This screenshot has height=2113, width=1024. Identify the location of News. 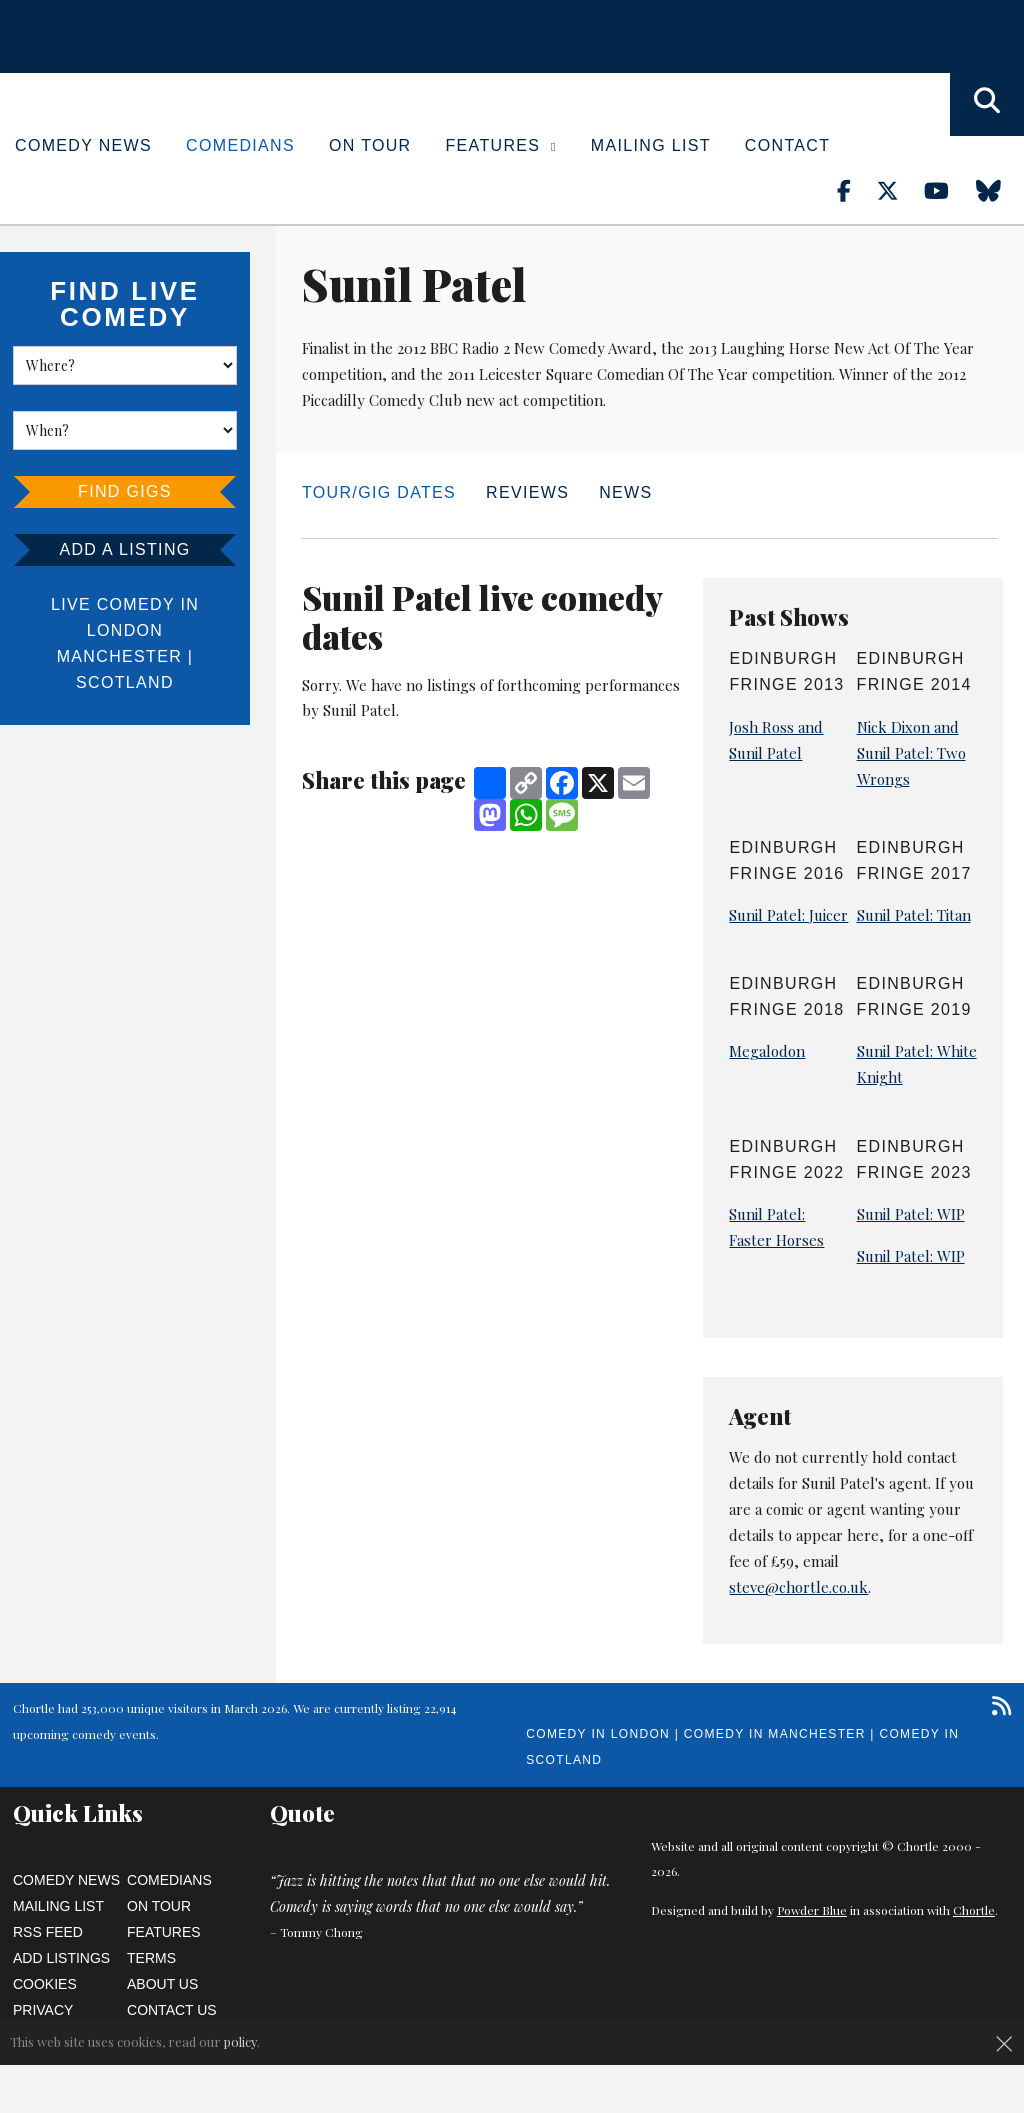
(625, 492).